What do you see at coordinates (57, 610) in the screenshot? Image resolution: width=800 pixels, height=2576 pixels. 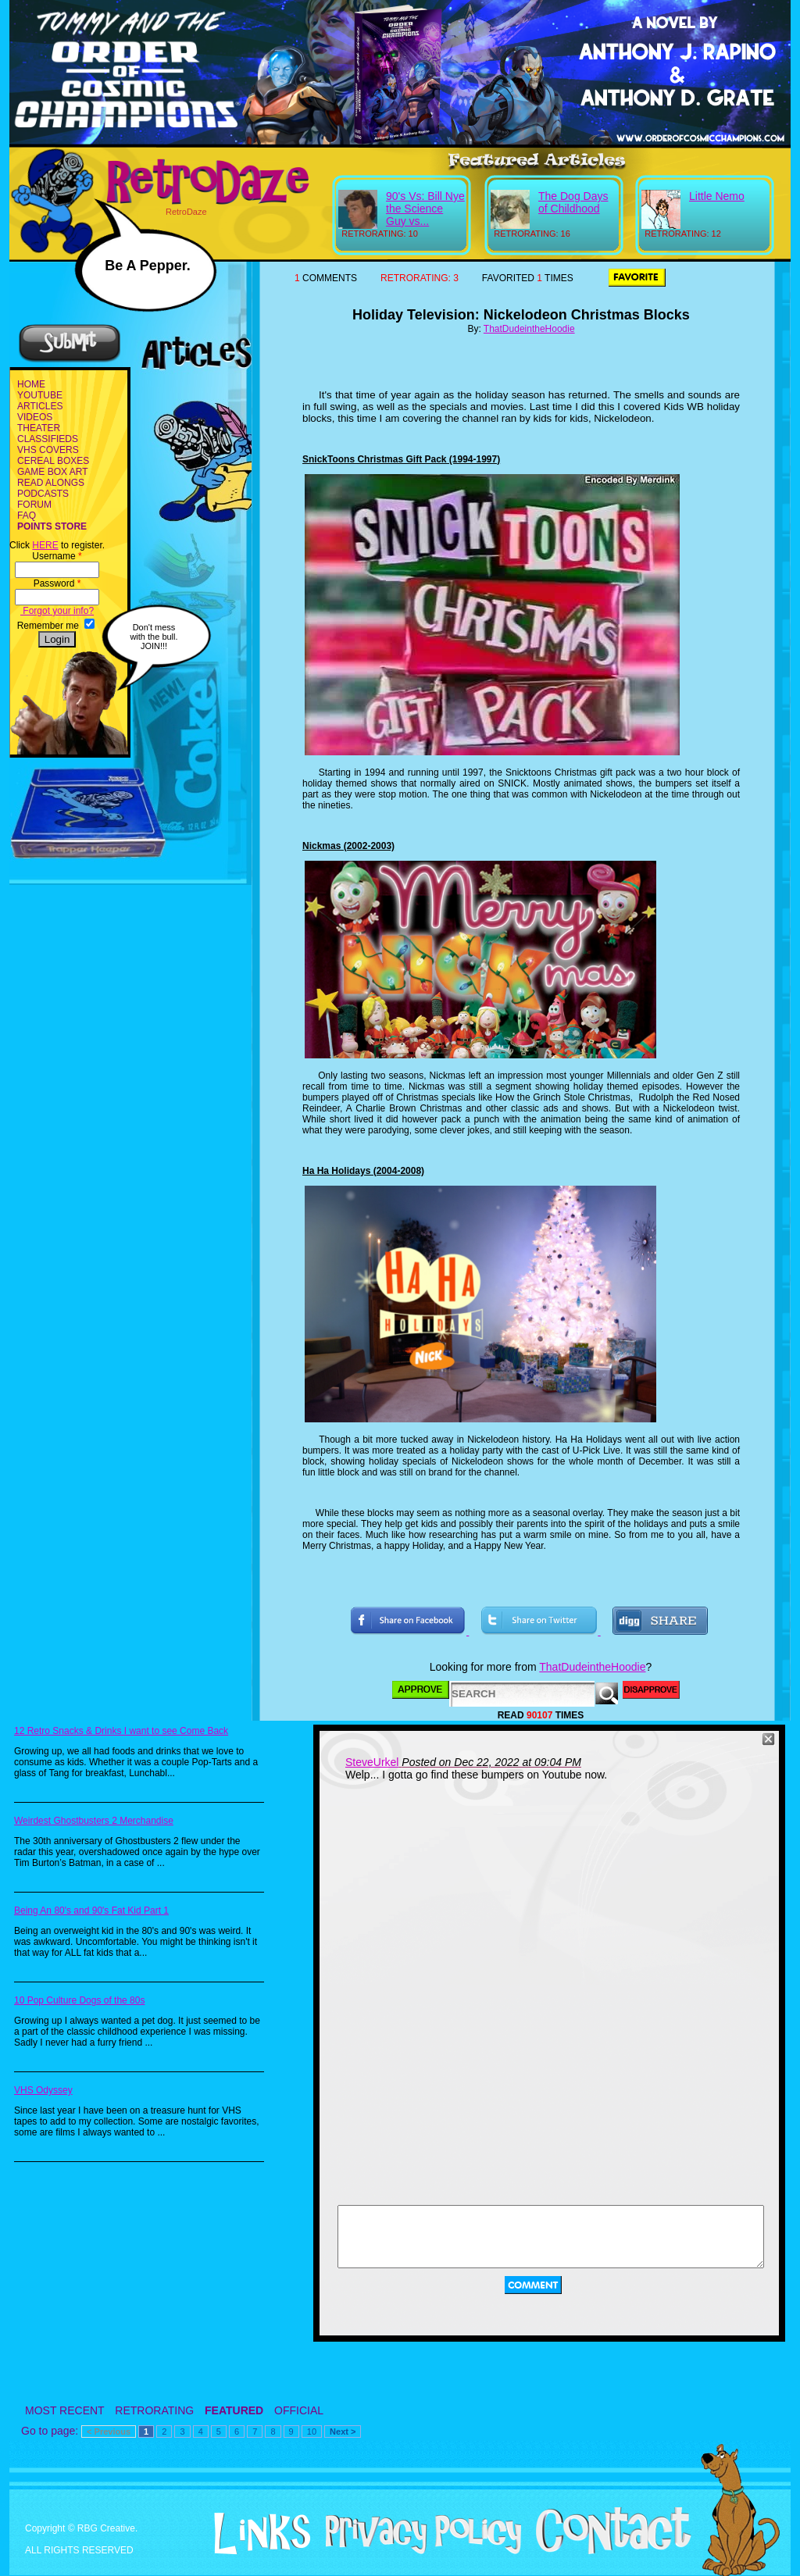 I see `Forgot your info?` at bounding box center [57, 610].